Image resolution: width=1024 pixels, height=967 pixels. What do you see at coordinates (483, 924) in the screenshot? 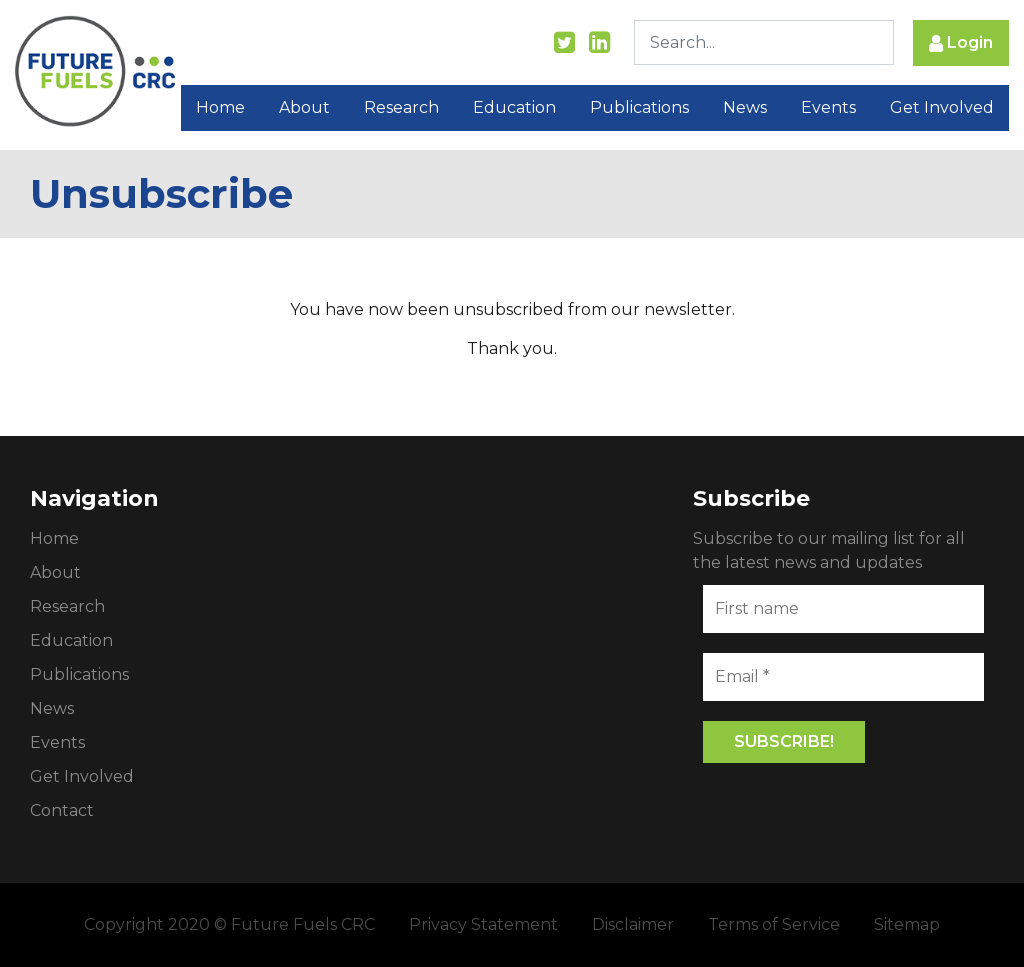
I see `Privacy Statement` at bounding box center [483, 924].